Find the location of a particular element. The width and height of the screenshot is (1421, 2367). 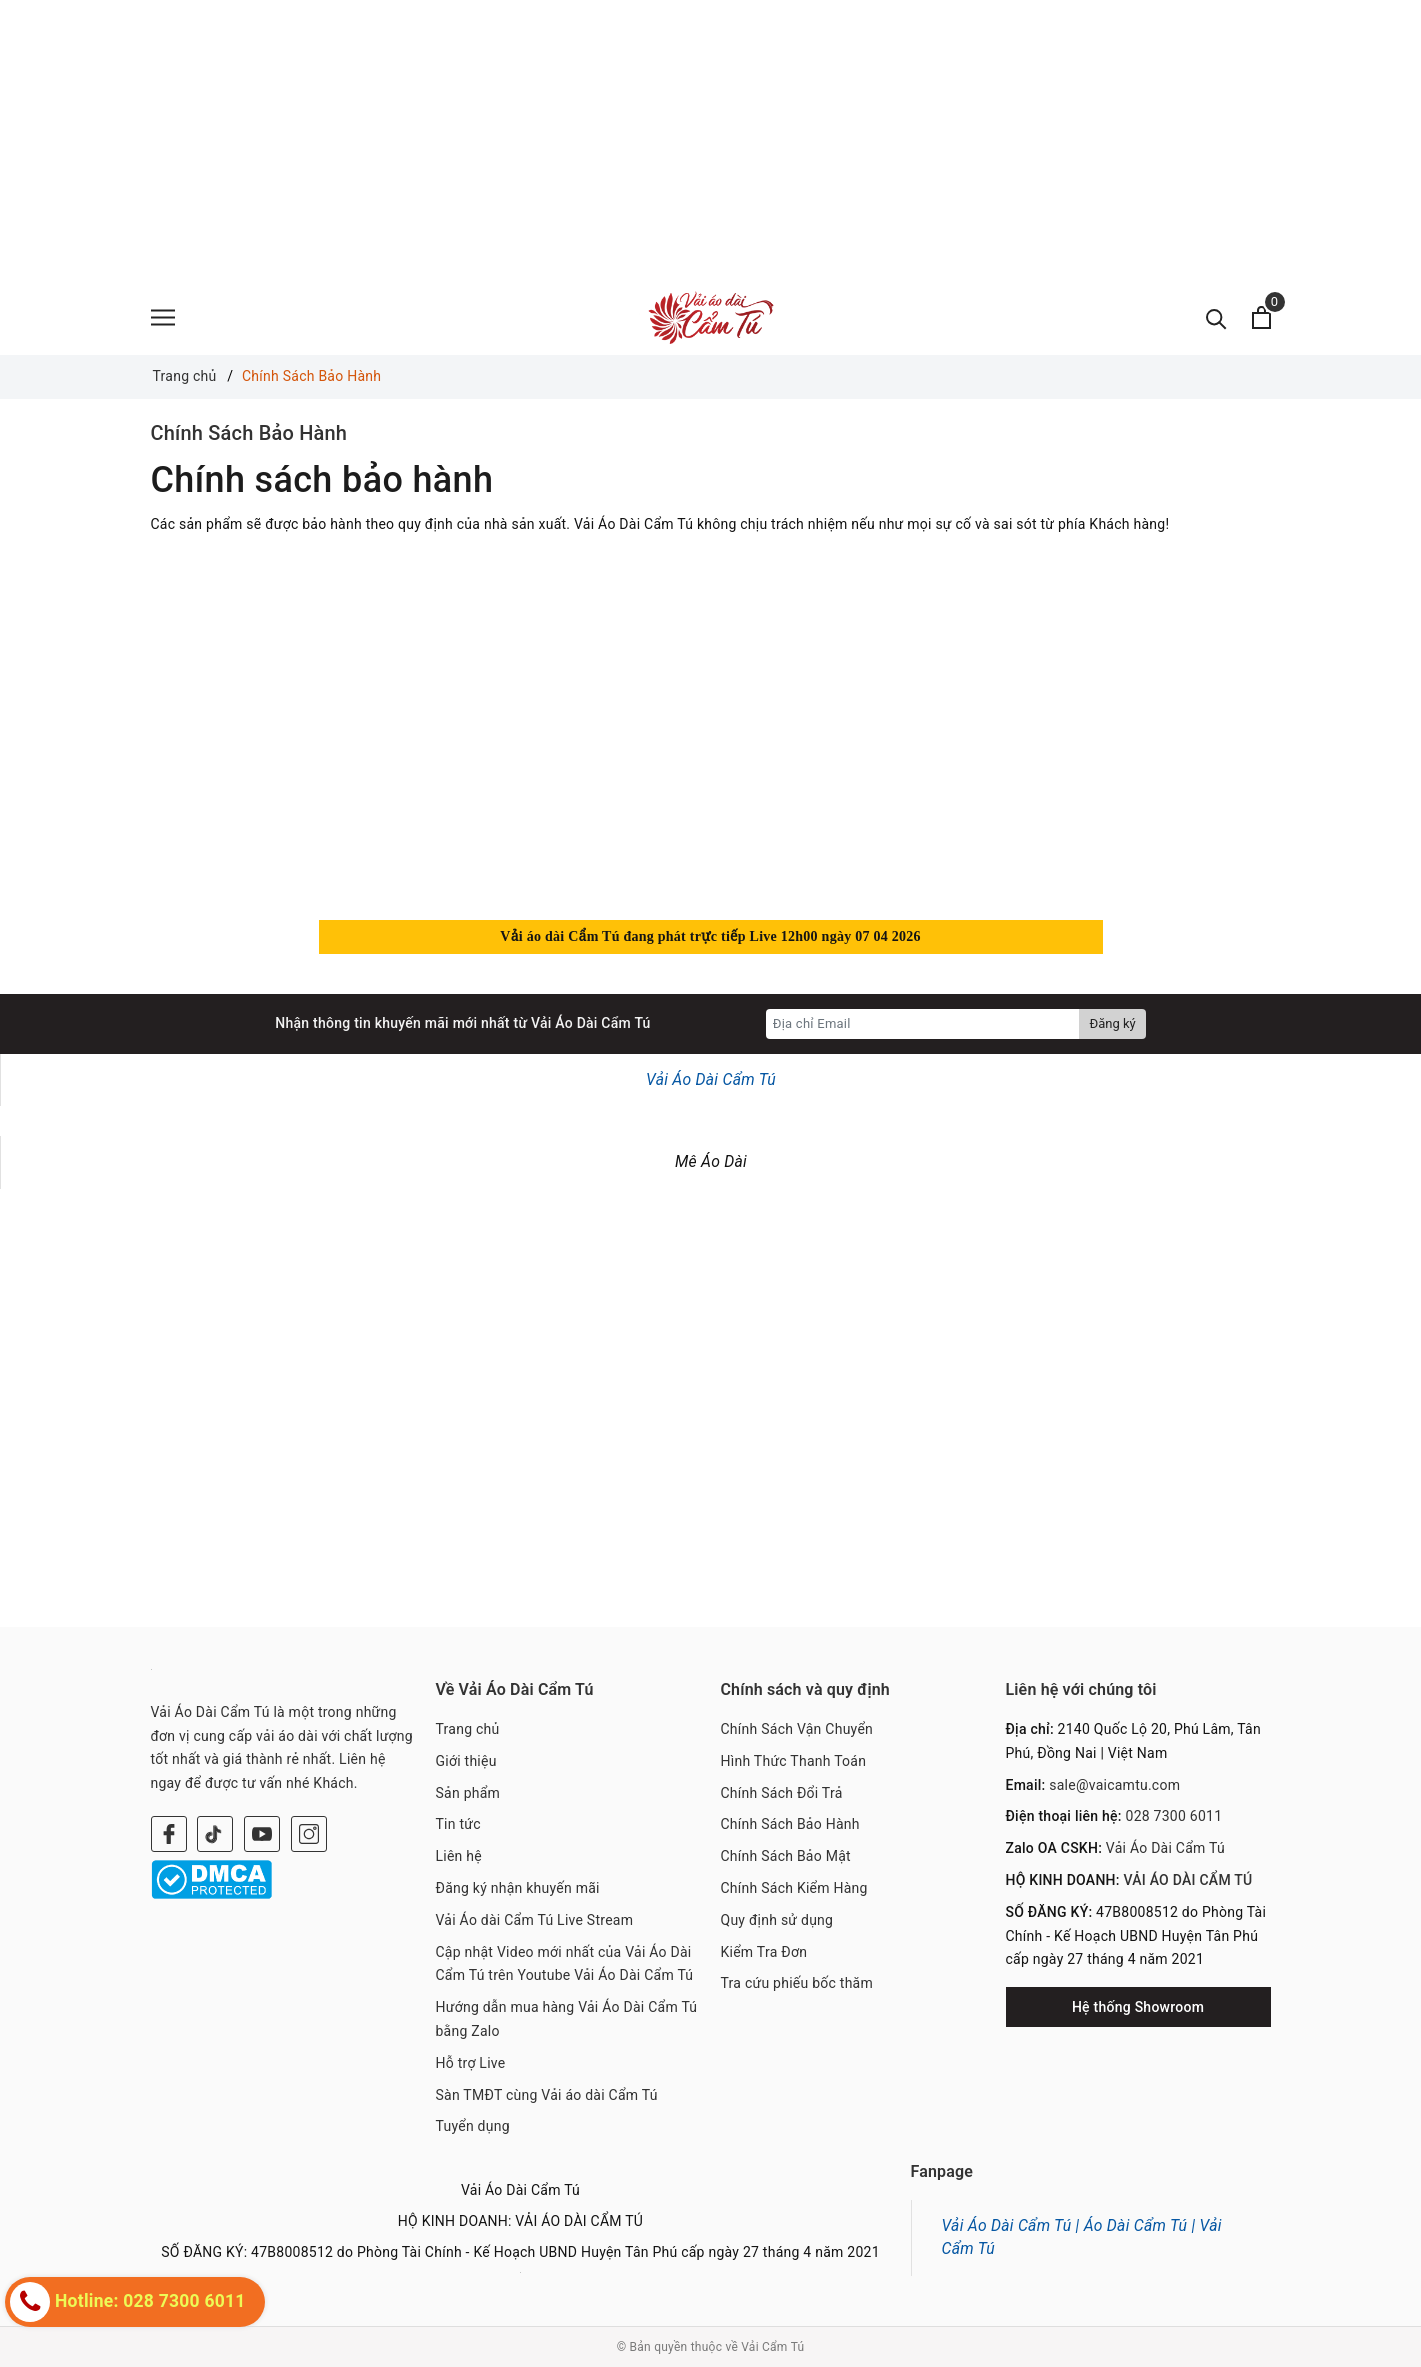

Hỗ trợ Live is located at coordinates (471, 2063).